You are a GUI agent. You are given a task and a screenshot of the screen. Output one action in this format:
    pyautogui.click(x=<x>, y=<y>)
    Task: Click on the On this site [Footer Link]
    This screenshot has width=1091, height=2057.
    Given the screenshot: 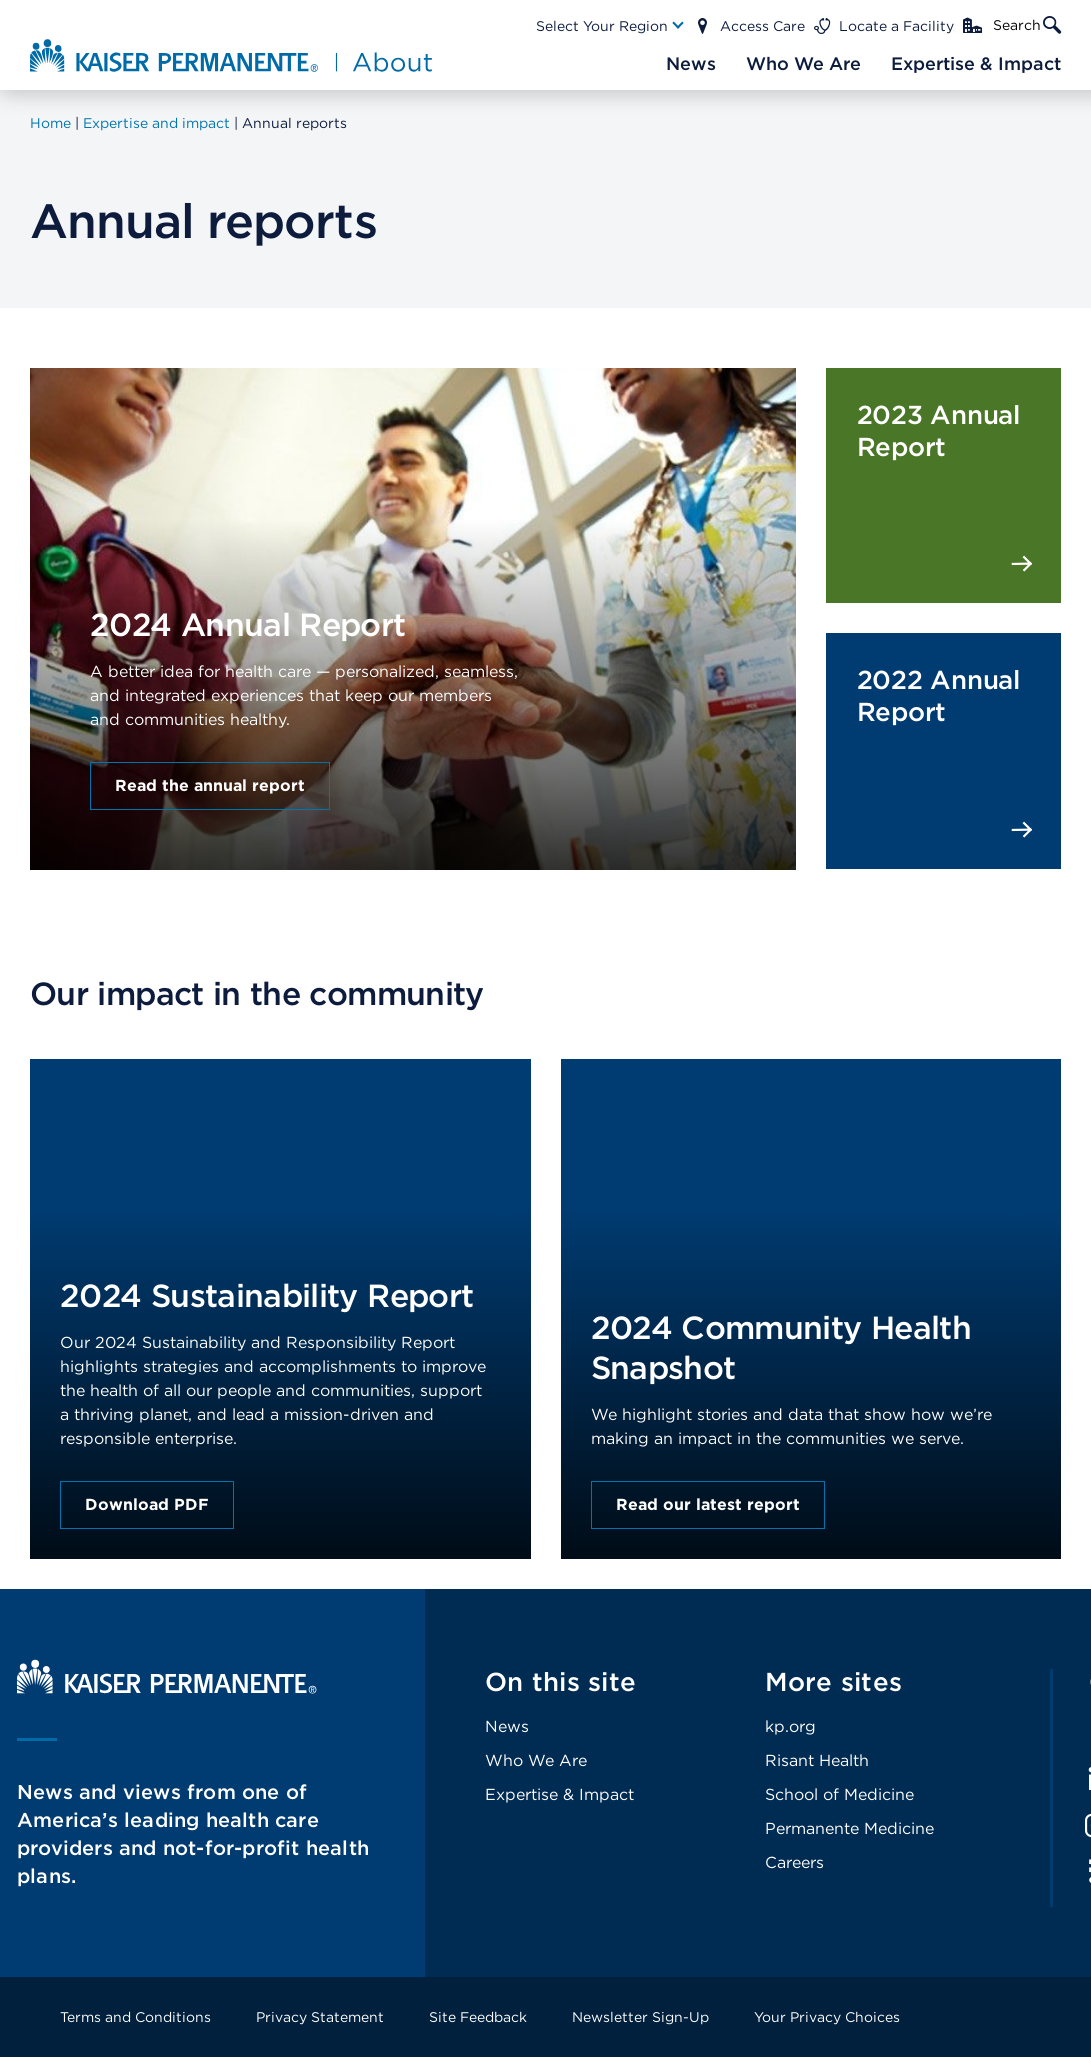 What is the action you would take?
    pyautogui.click(x=560, y=1681)
    